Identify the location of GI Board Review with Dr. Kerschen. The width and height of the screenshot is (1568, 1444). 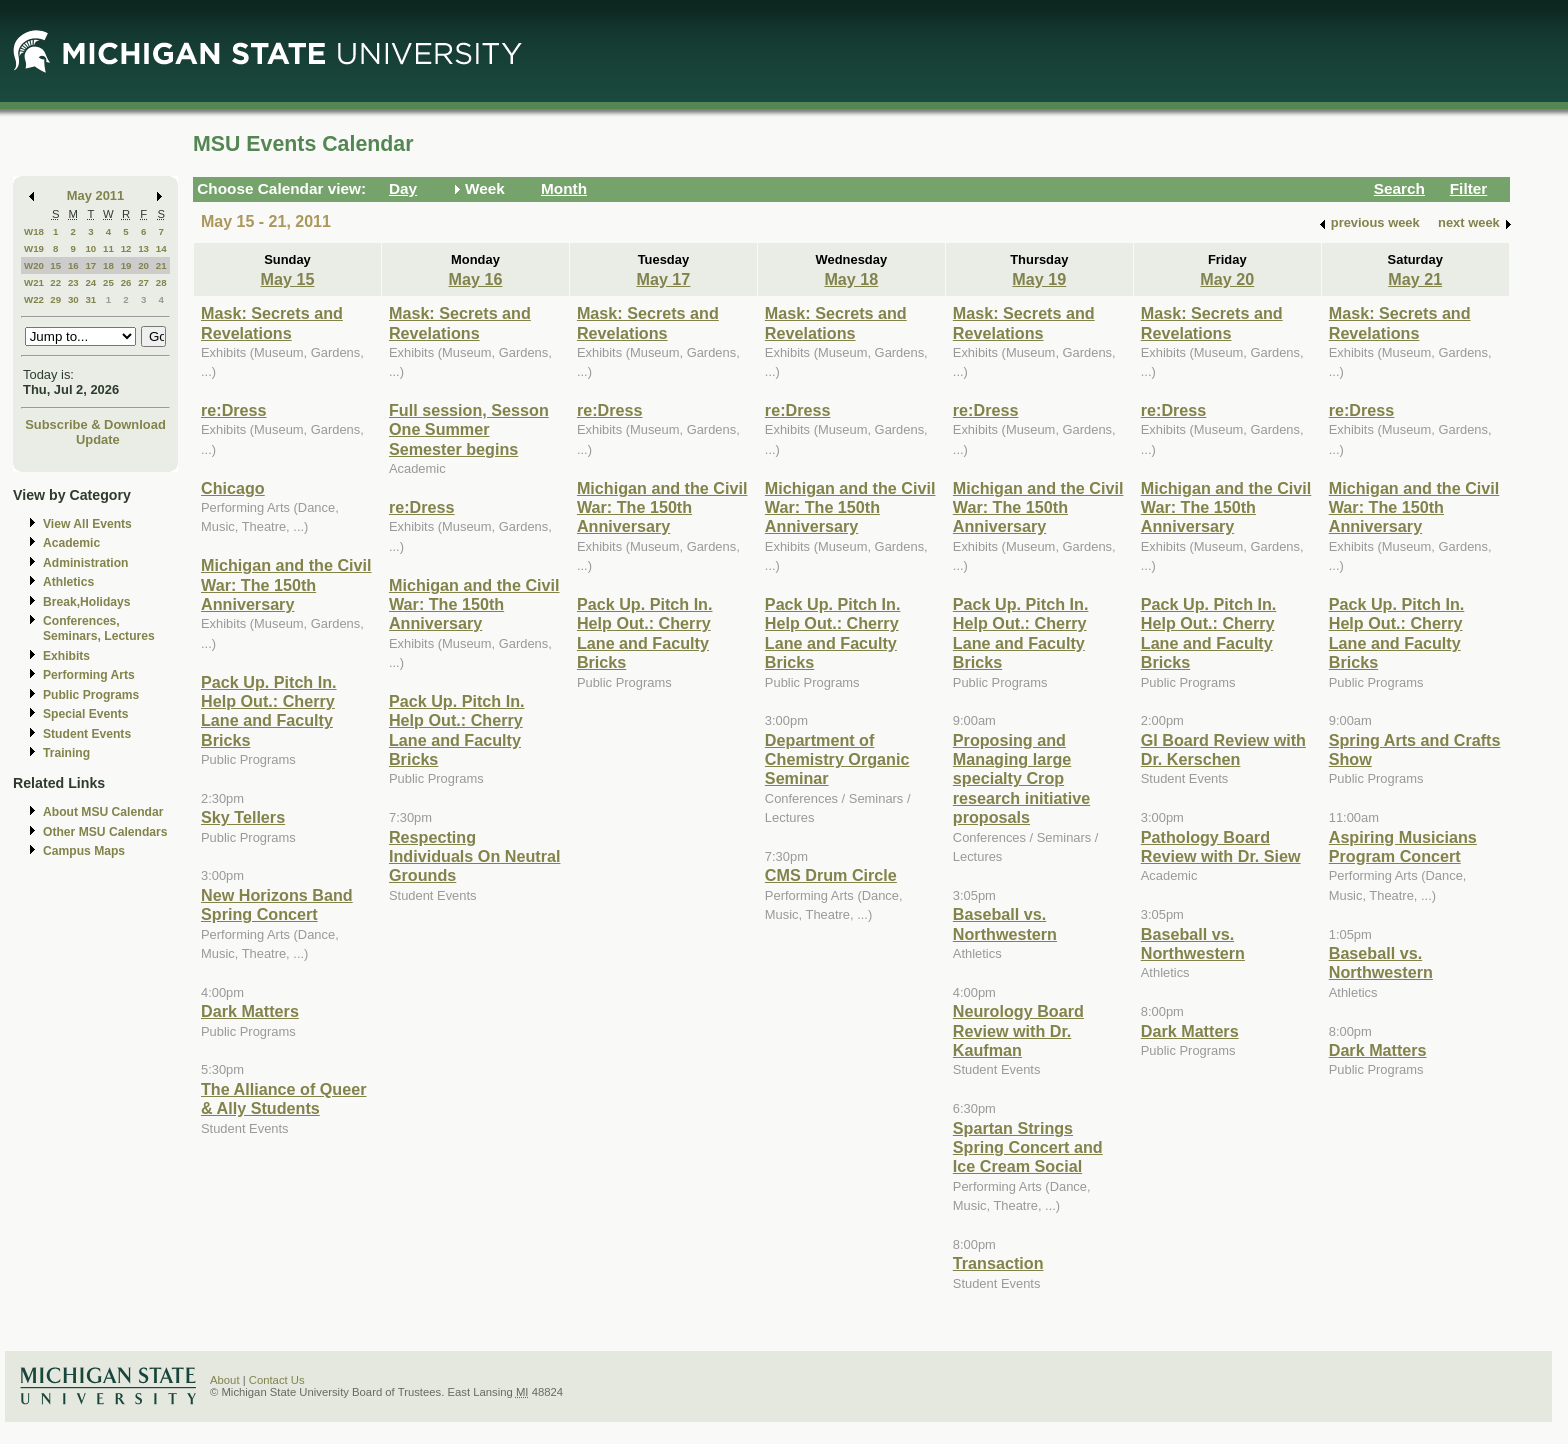
(1223, 749).